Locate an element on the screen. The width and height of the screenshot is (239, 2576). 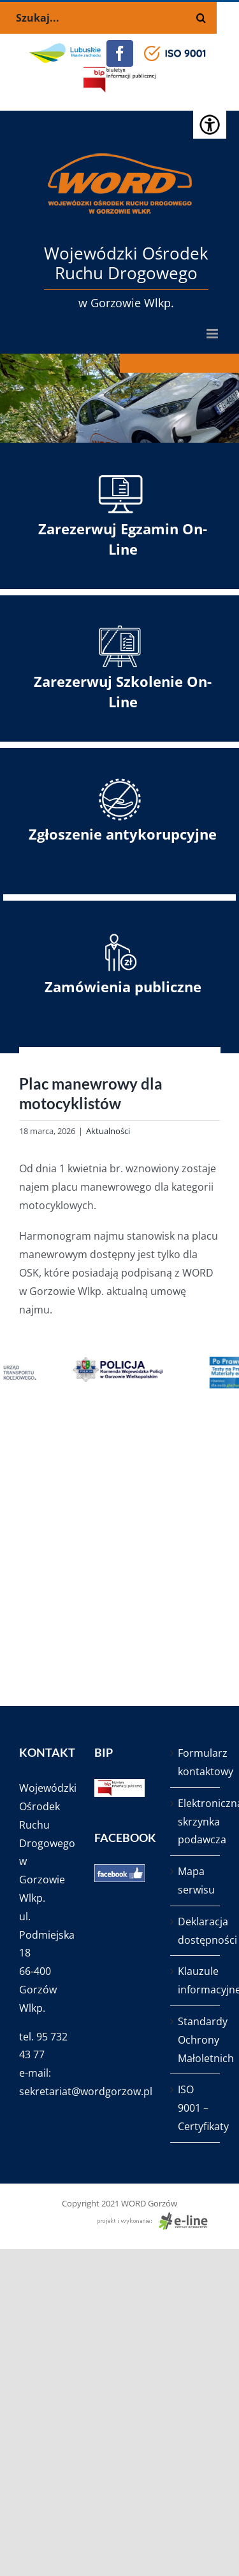
Klauzule informacyjne is located at coordinates (196, 1980).